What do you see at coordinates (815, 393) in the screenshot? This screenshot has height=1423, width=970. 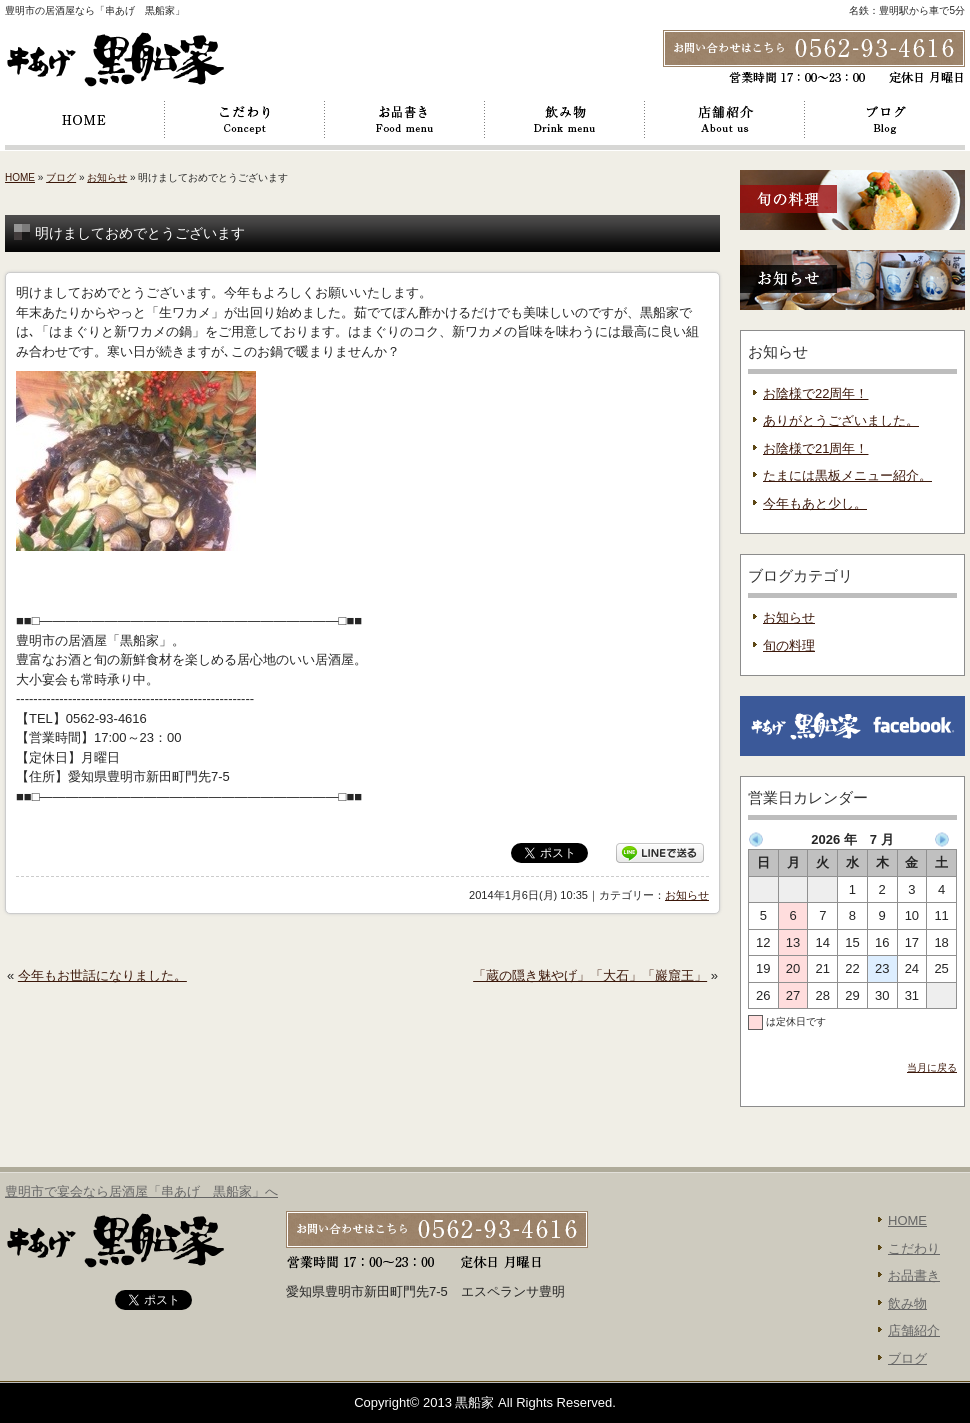 I see `お陰様で22周年！` at bounding box center [815, 393].